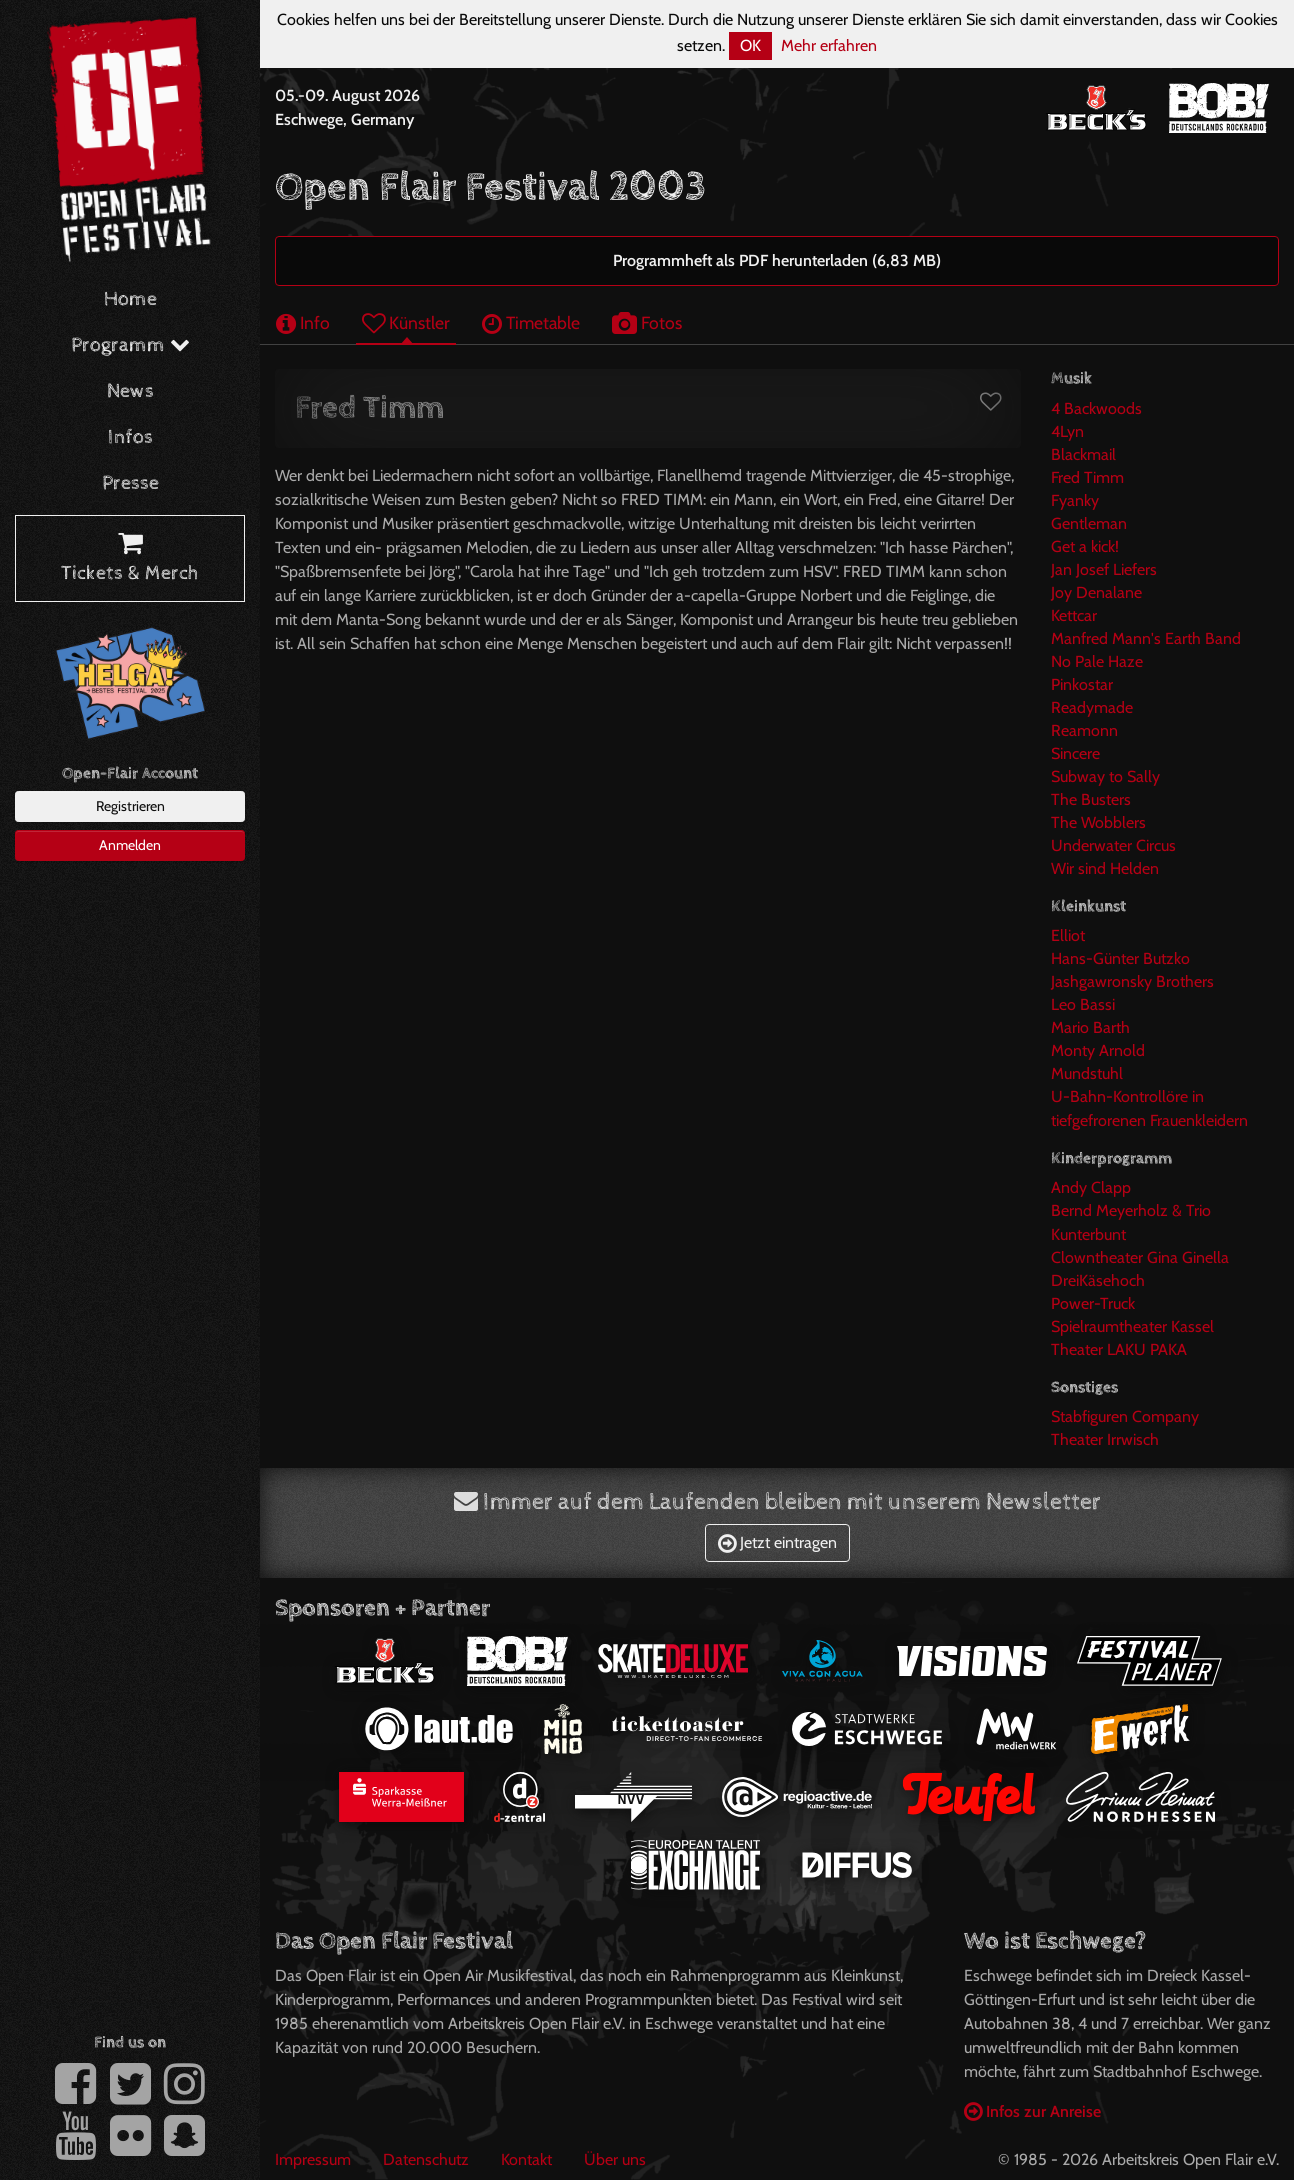 The image size is (1294, 2180). What do you see at coordinates (1132, 981) in the screenshot?
I see `Jashgawronsky Brothers` at bounding box center [1132, 981].